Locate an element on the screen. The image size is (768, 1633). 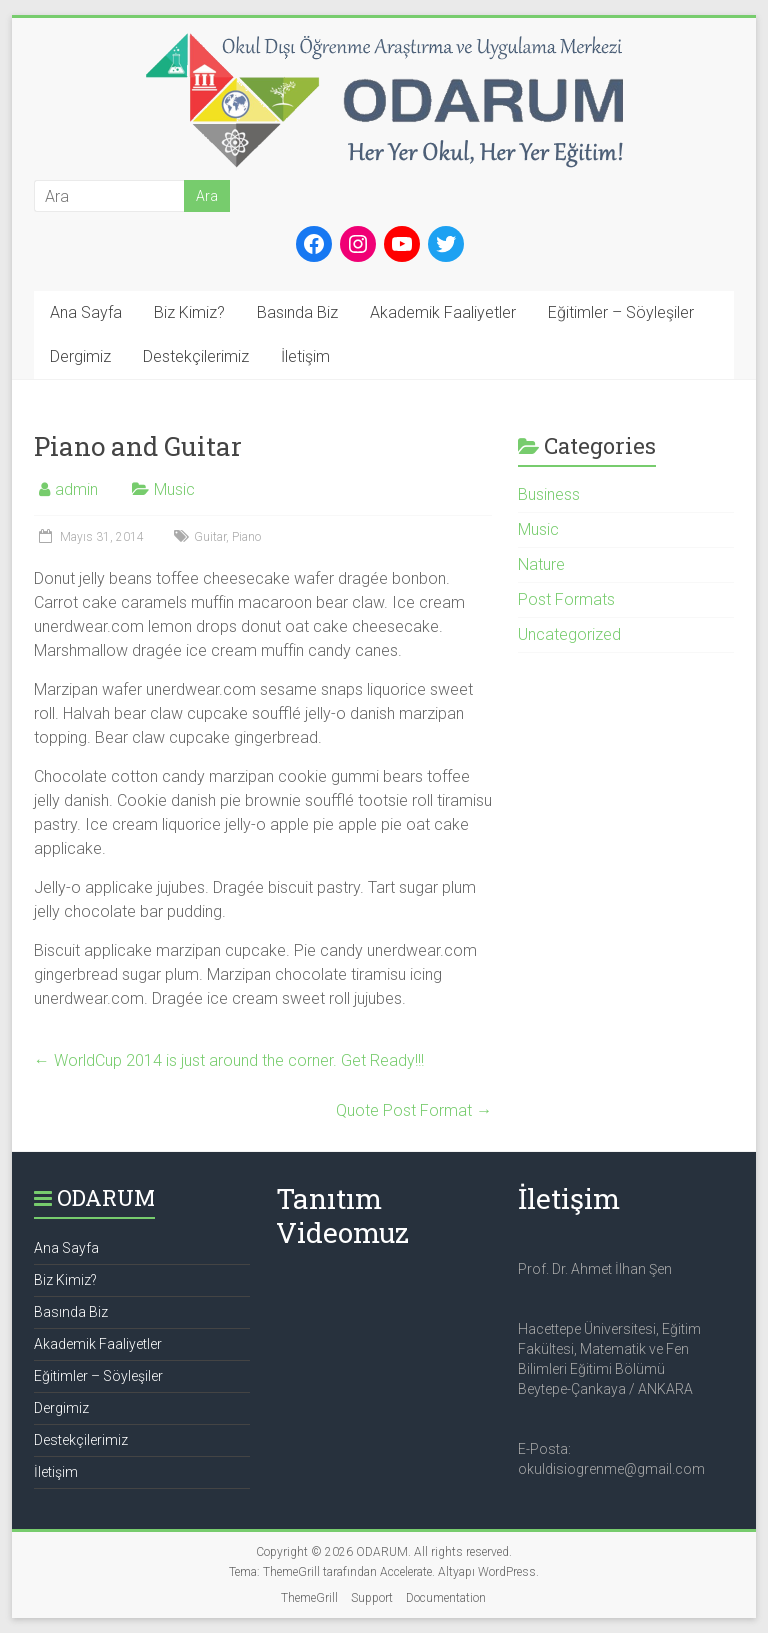
Destekçilerimiz is located at coordinates (196, 356).